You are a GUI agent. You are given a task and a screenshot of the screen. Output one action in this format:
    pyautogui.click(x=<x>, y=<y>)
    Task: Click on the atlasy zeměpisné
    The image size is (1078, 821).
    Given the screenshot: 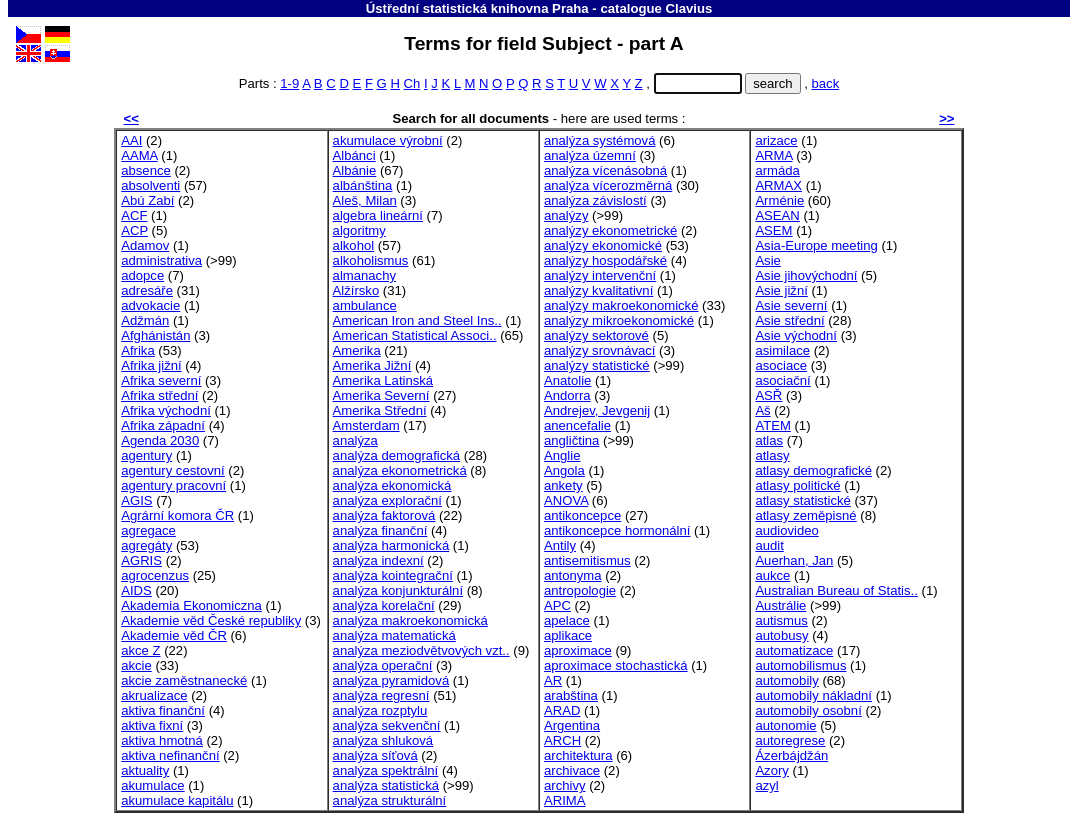 What is the action you would take?
    pyautogui.click(x=805, y=515)
    